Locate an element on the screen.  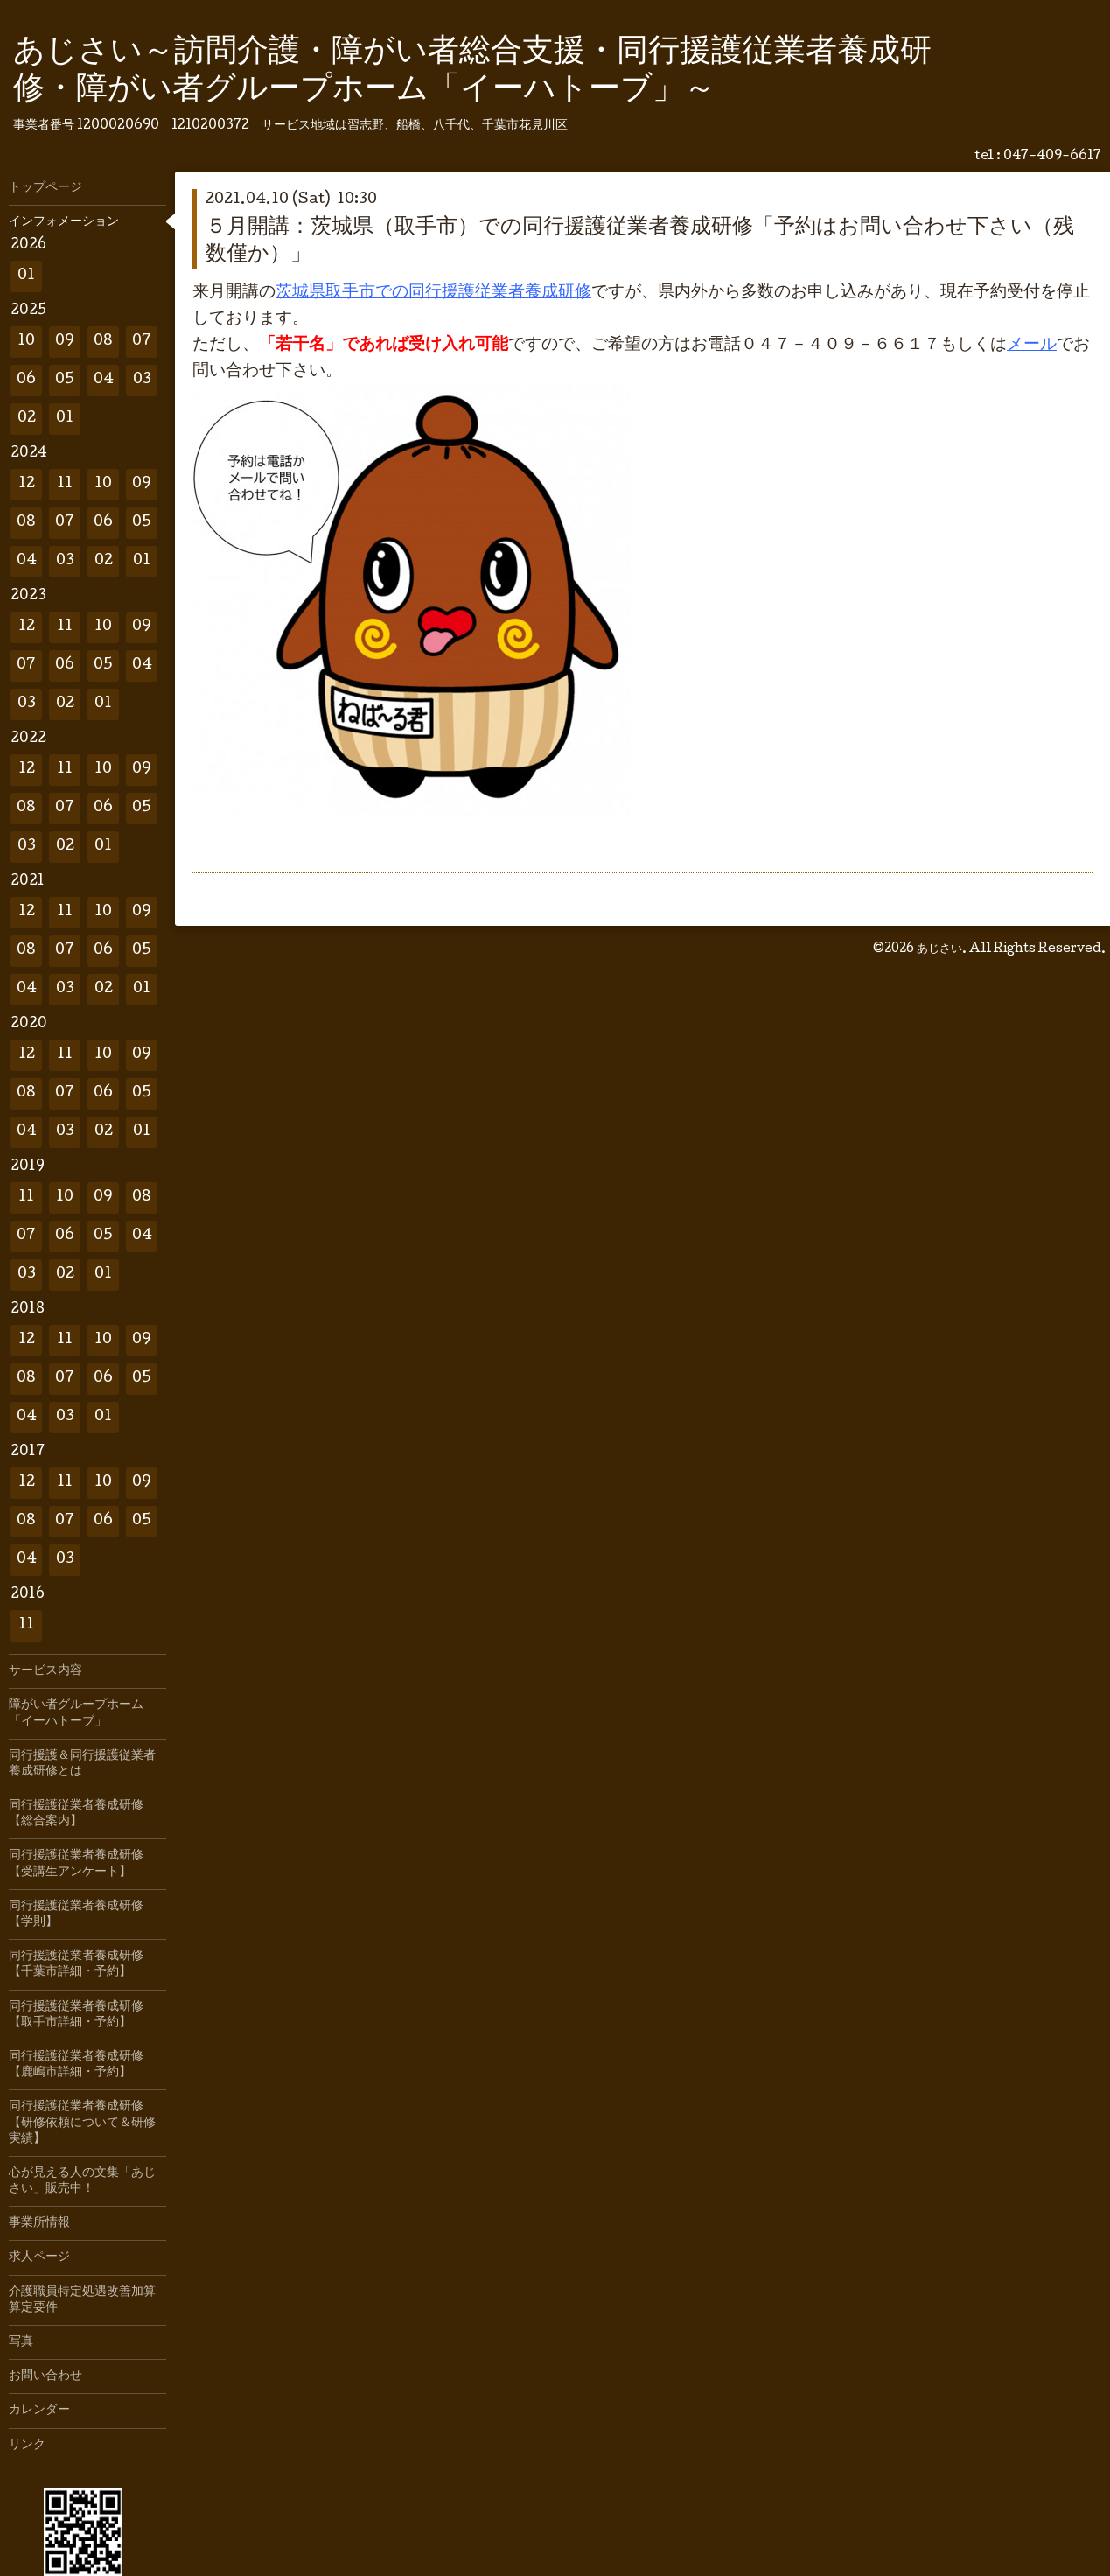
12 is located at coordinates (26, 484).